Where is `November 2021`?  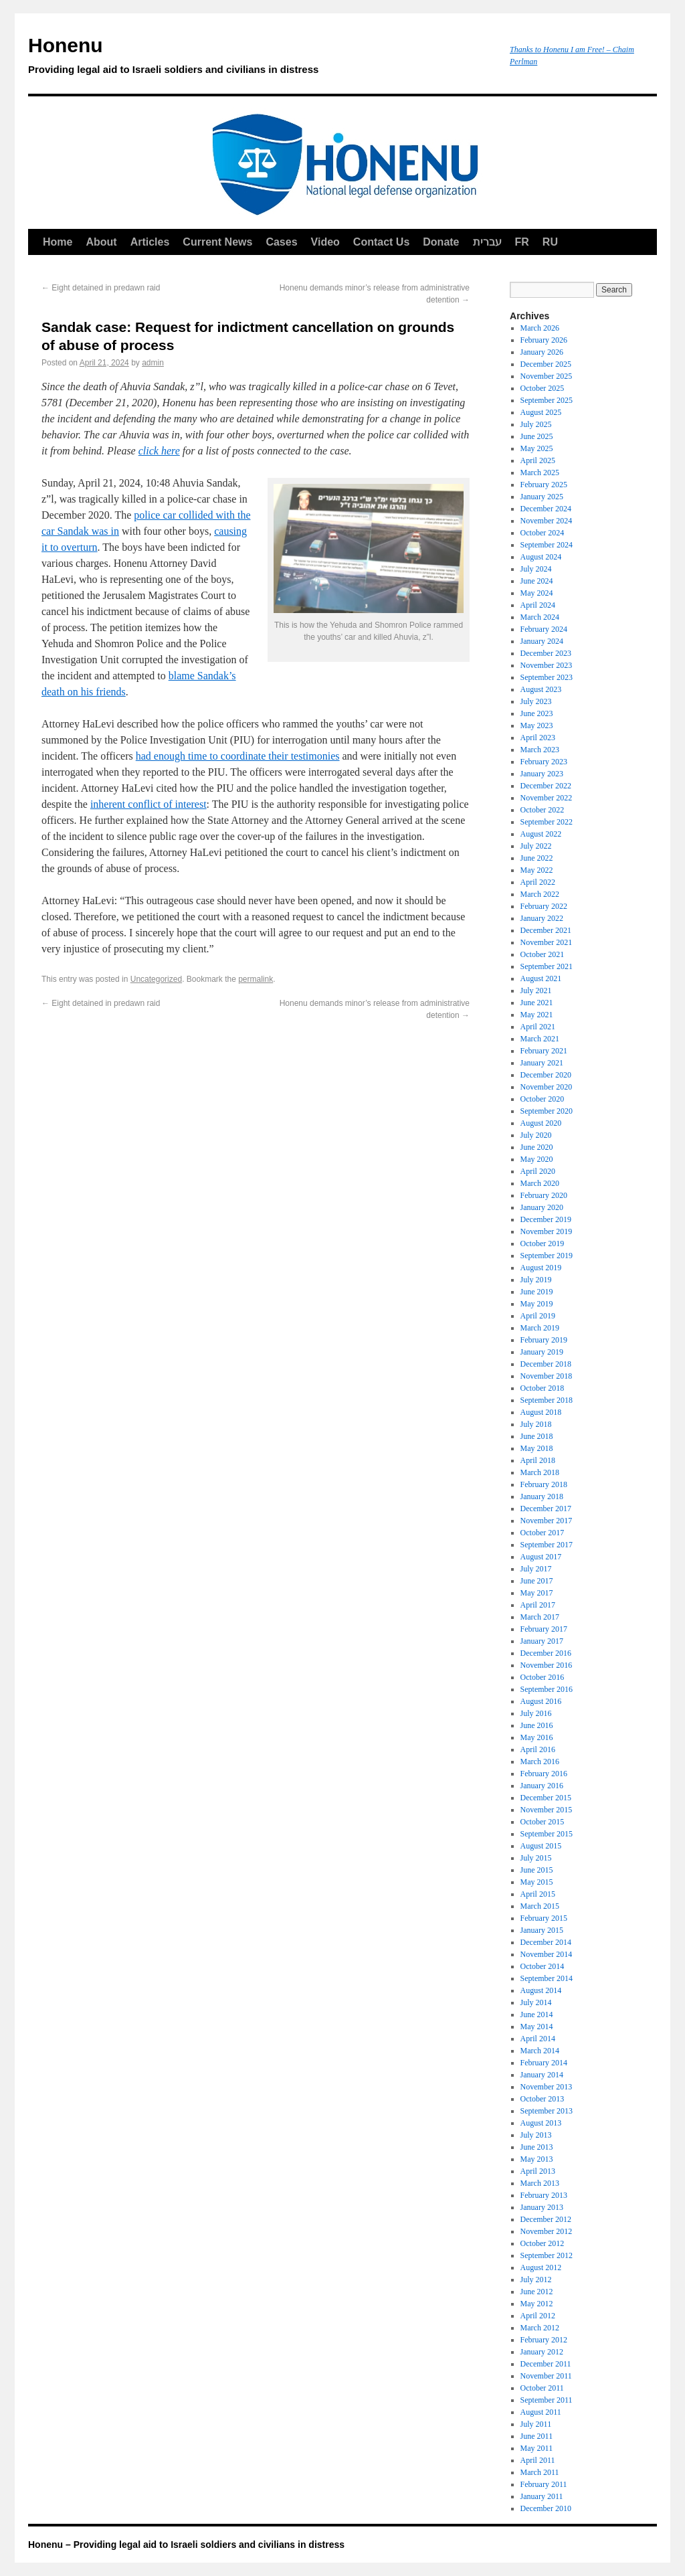 November 2021 is located at coordinates (546, 942).